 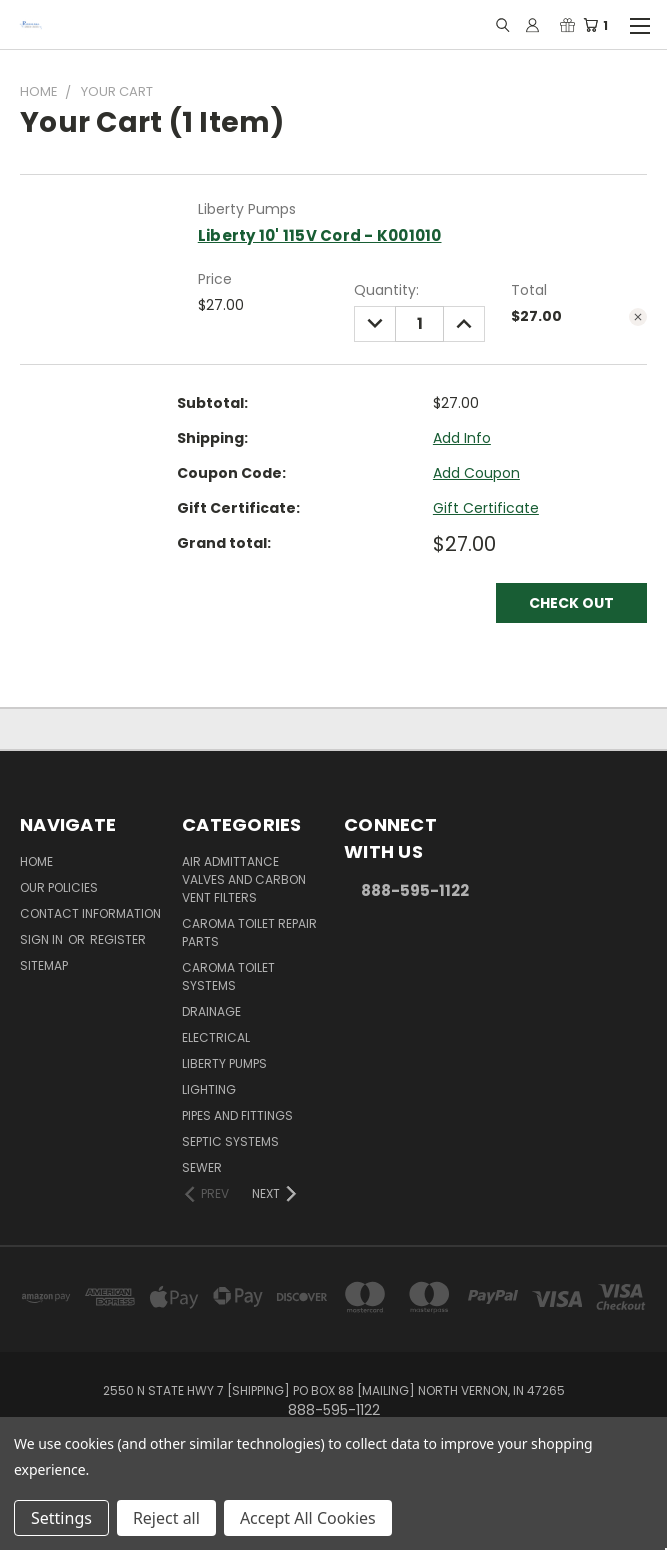 I want to click on Pipes and Fittings, so click(x=237, y=1115).